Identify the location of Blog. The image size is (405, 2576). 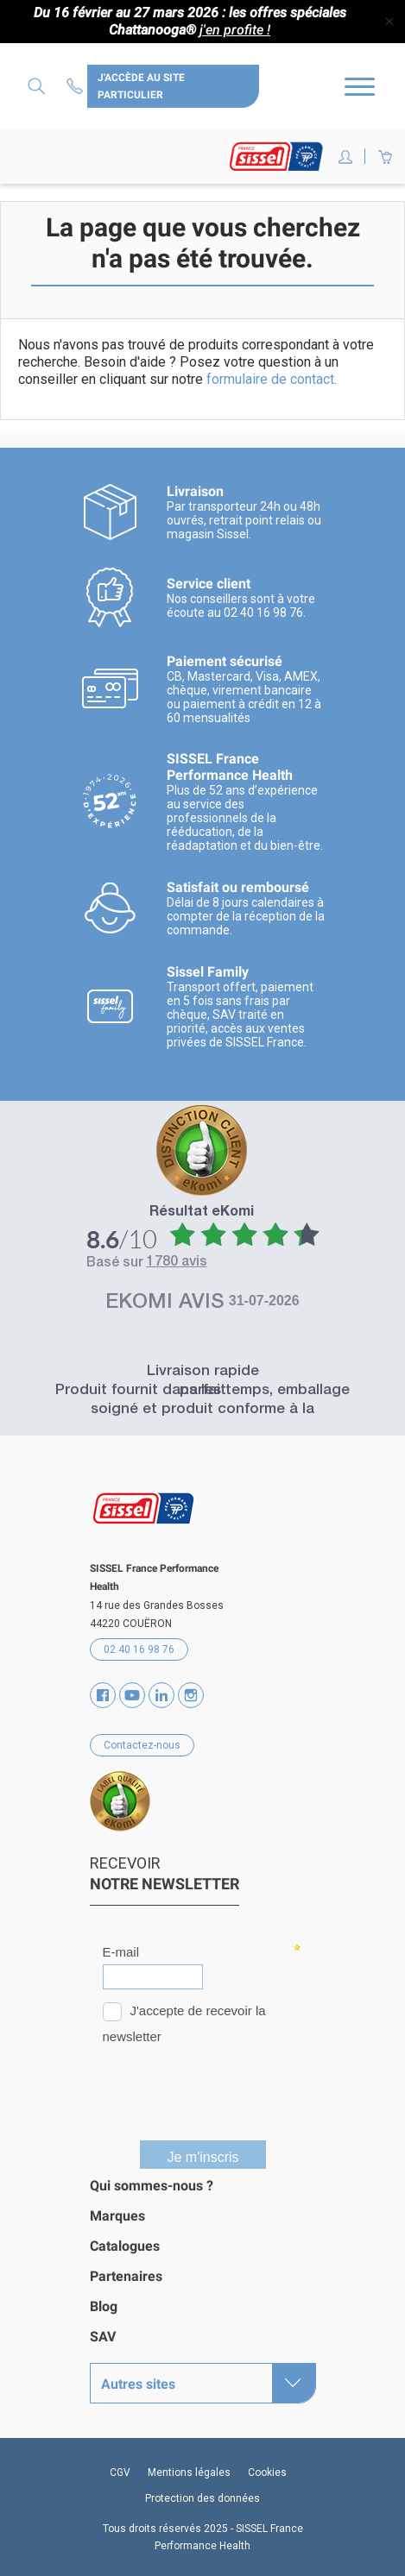
(103, 2306).